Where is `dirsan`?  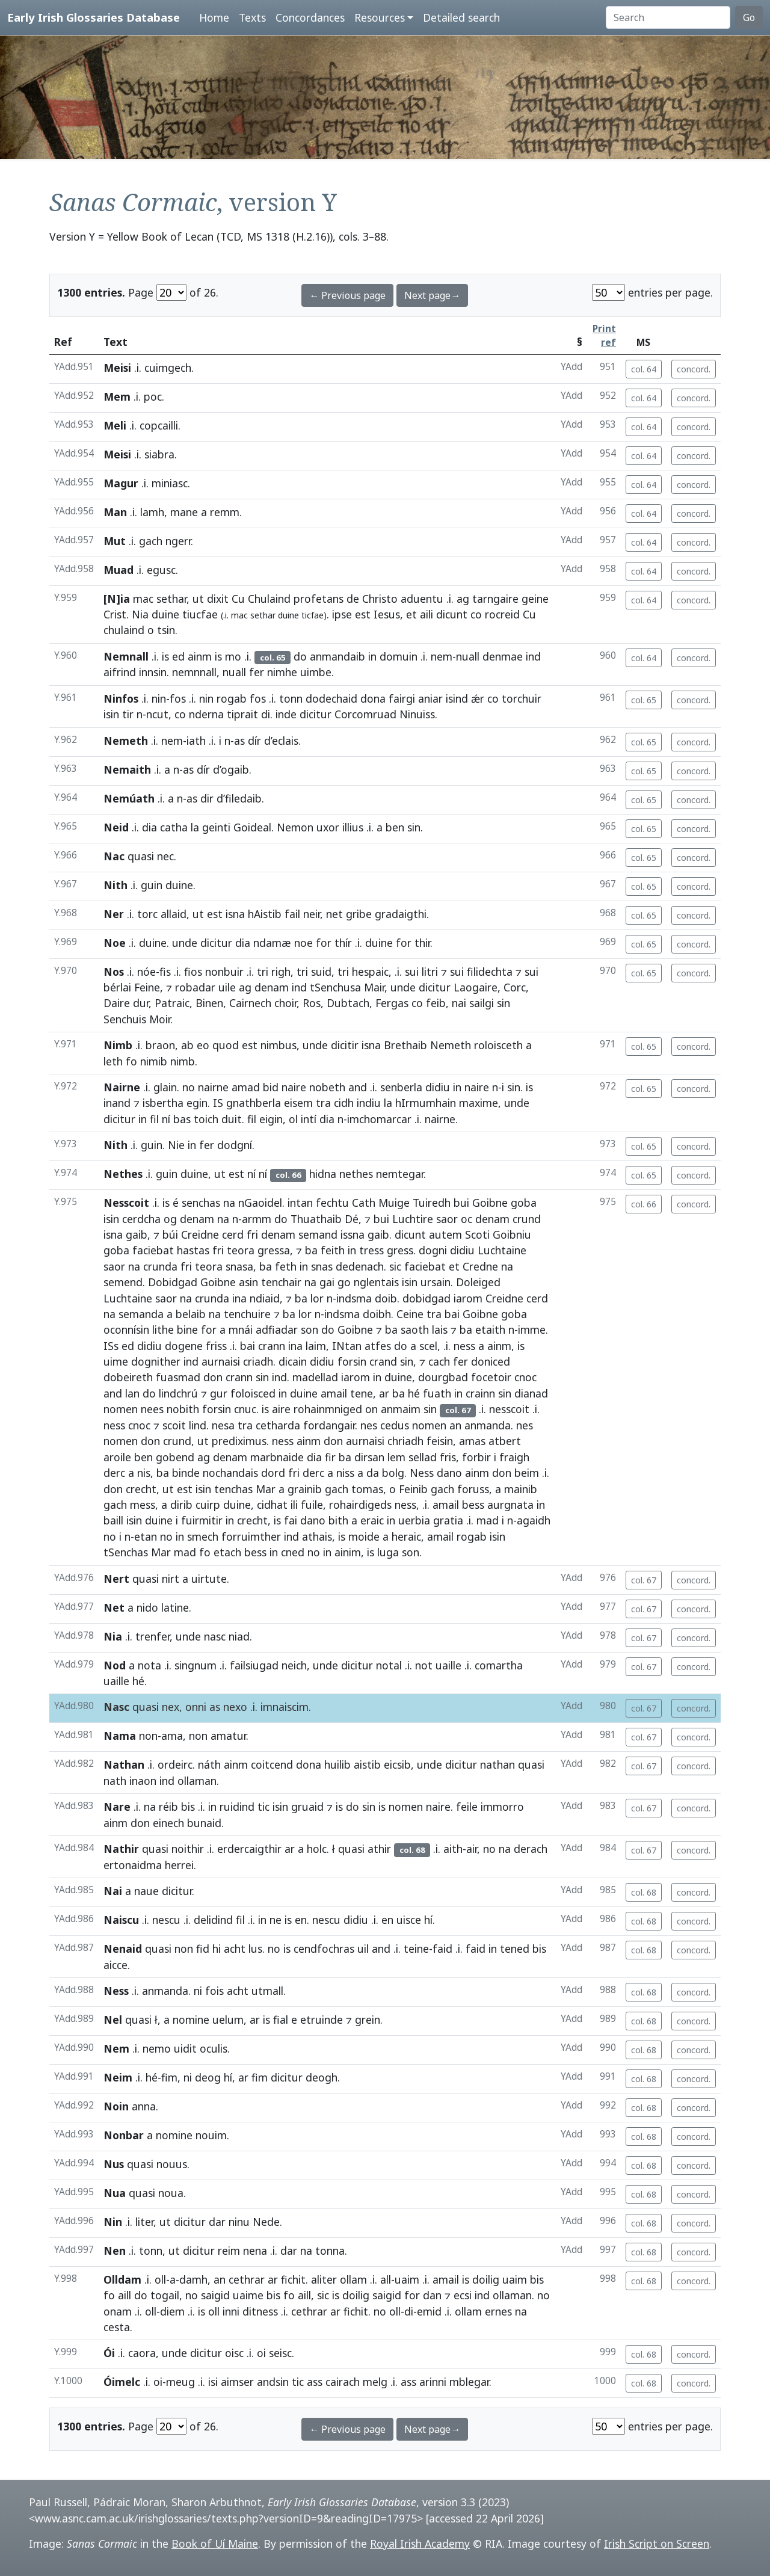
dirsan is located at coordinates (369, 1457).